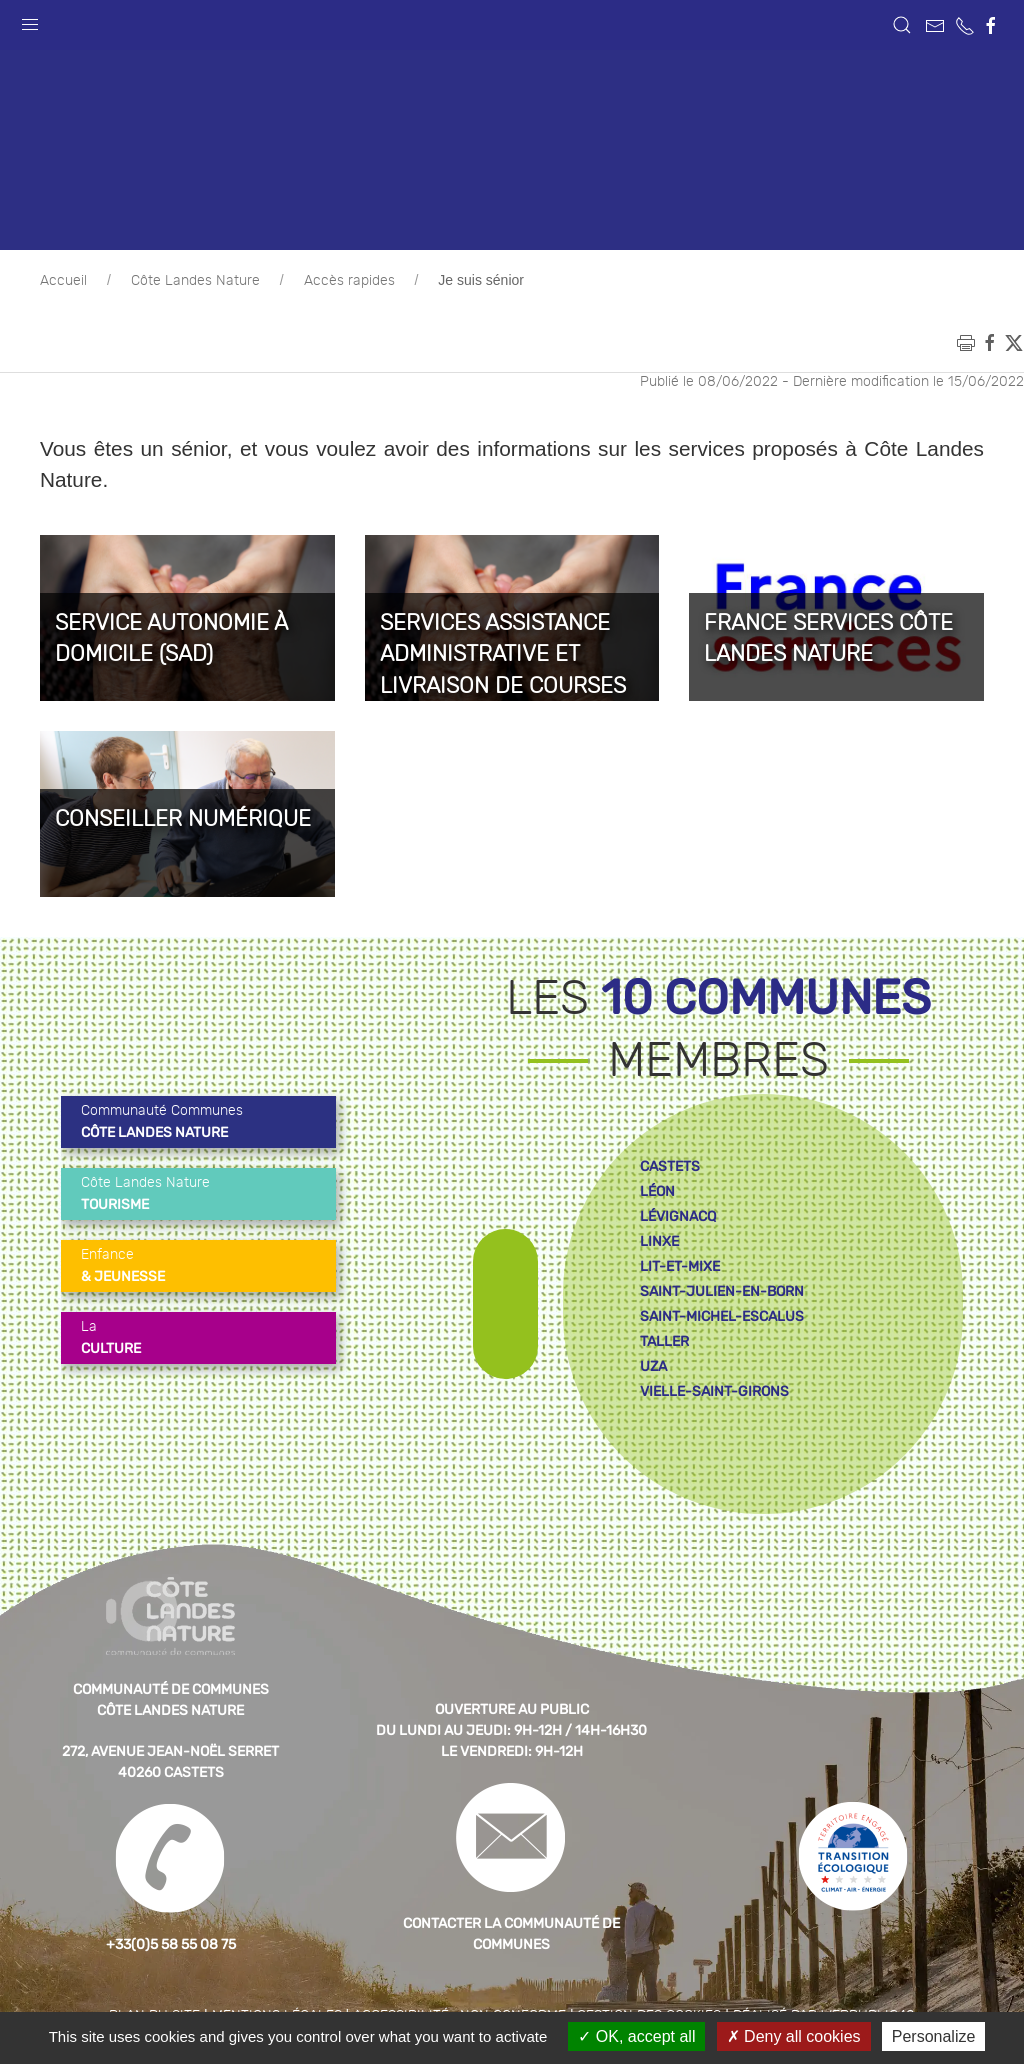 This screenshot has width=1024, height=2064. Describe the element at coordinates (714, 1391) in the screenshot. I see `vielle-saint-girons` at that location.